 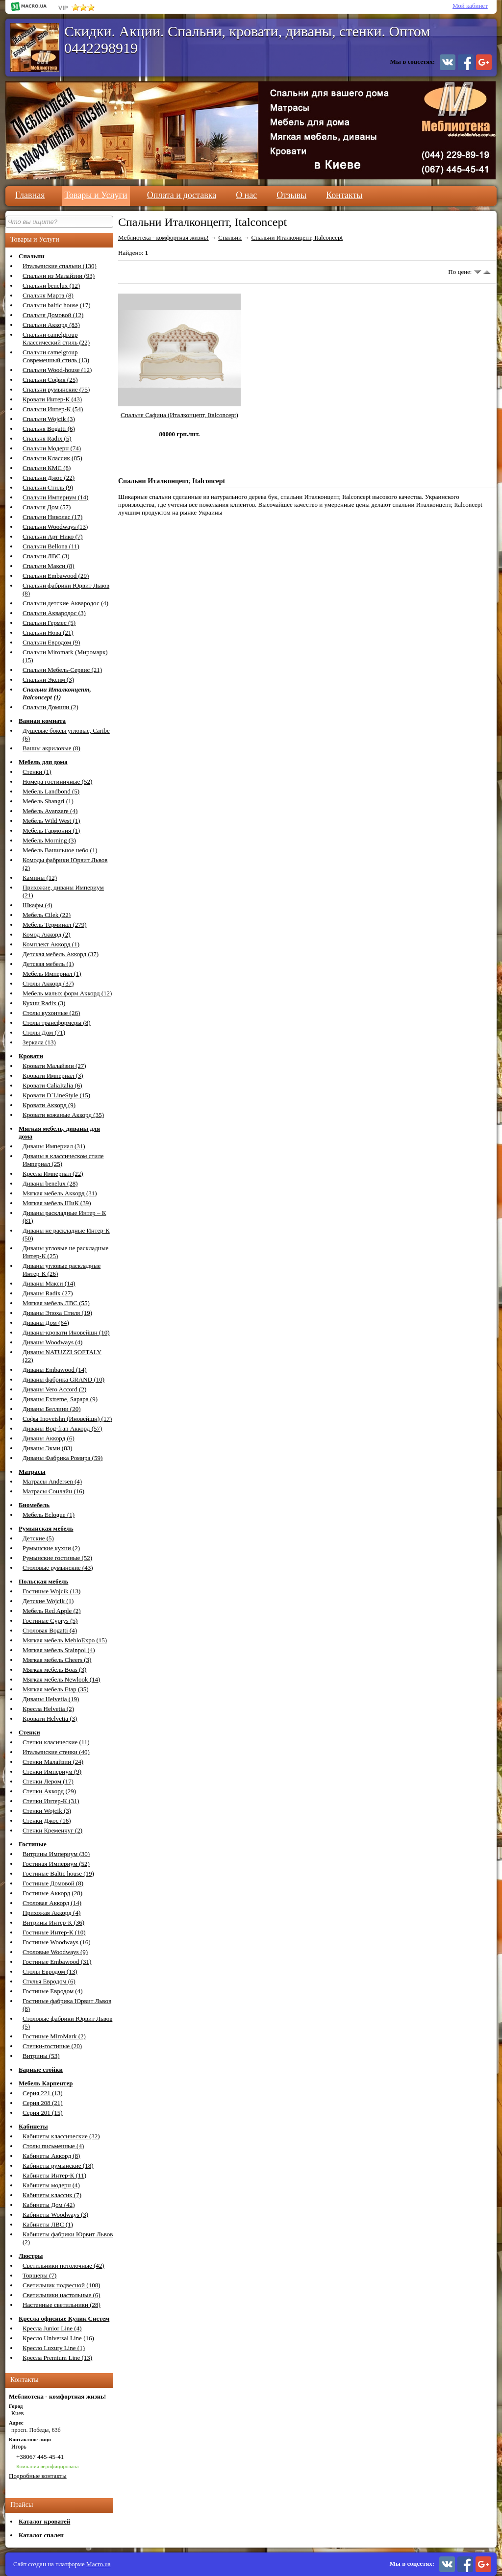 What do you see at coordinates (59, 1650) in the screenshot?
I see `Мягкая мебель Stainpol (4)` at bounding box center [59, 1650].